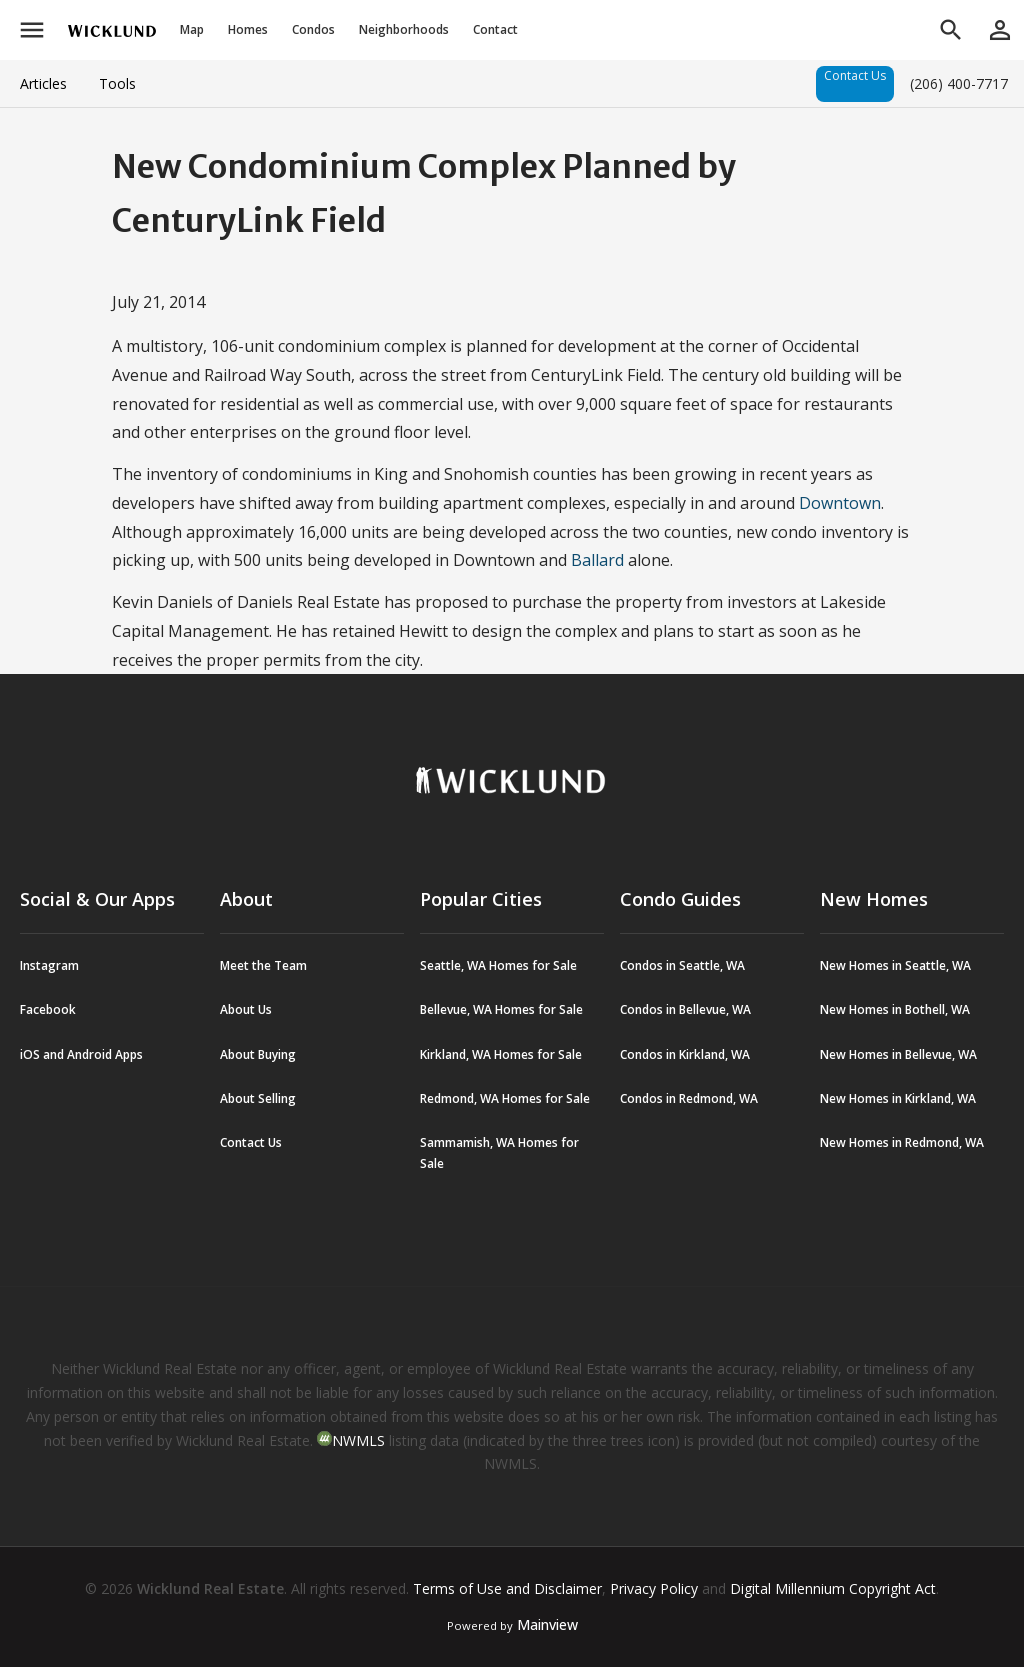 The width and height of the screenshot is (1024, 1667). Describe the element at coordinates (246, 1009) in the screenshot. I see `About Us` at that location.